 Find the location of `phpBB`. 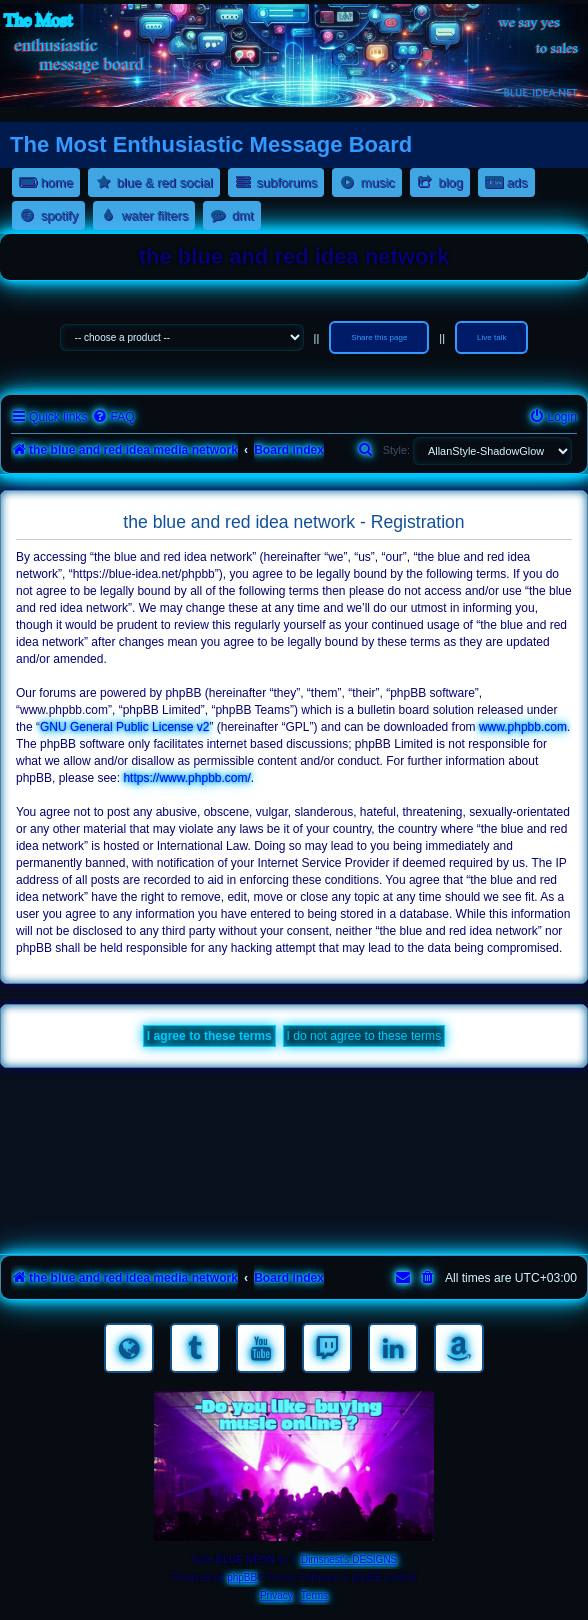

phpBB is located at coordinates (242, 1577).